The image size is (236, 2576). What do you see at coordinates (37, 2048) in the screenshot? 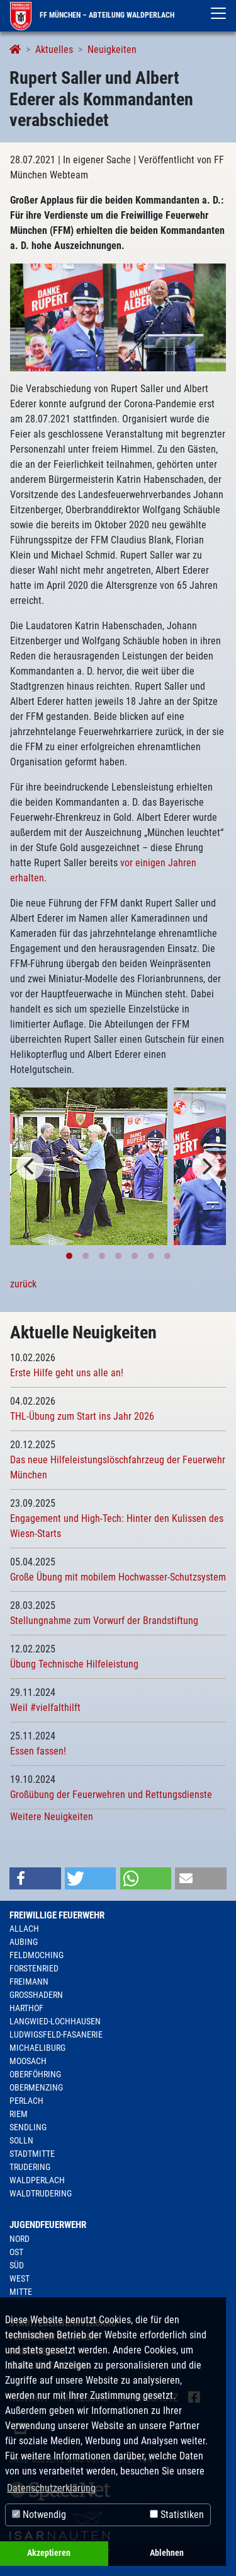
I see `Michaeliburg` at bounding box center [37, 2048].